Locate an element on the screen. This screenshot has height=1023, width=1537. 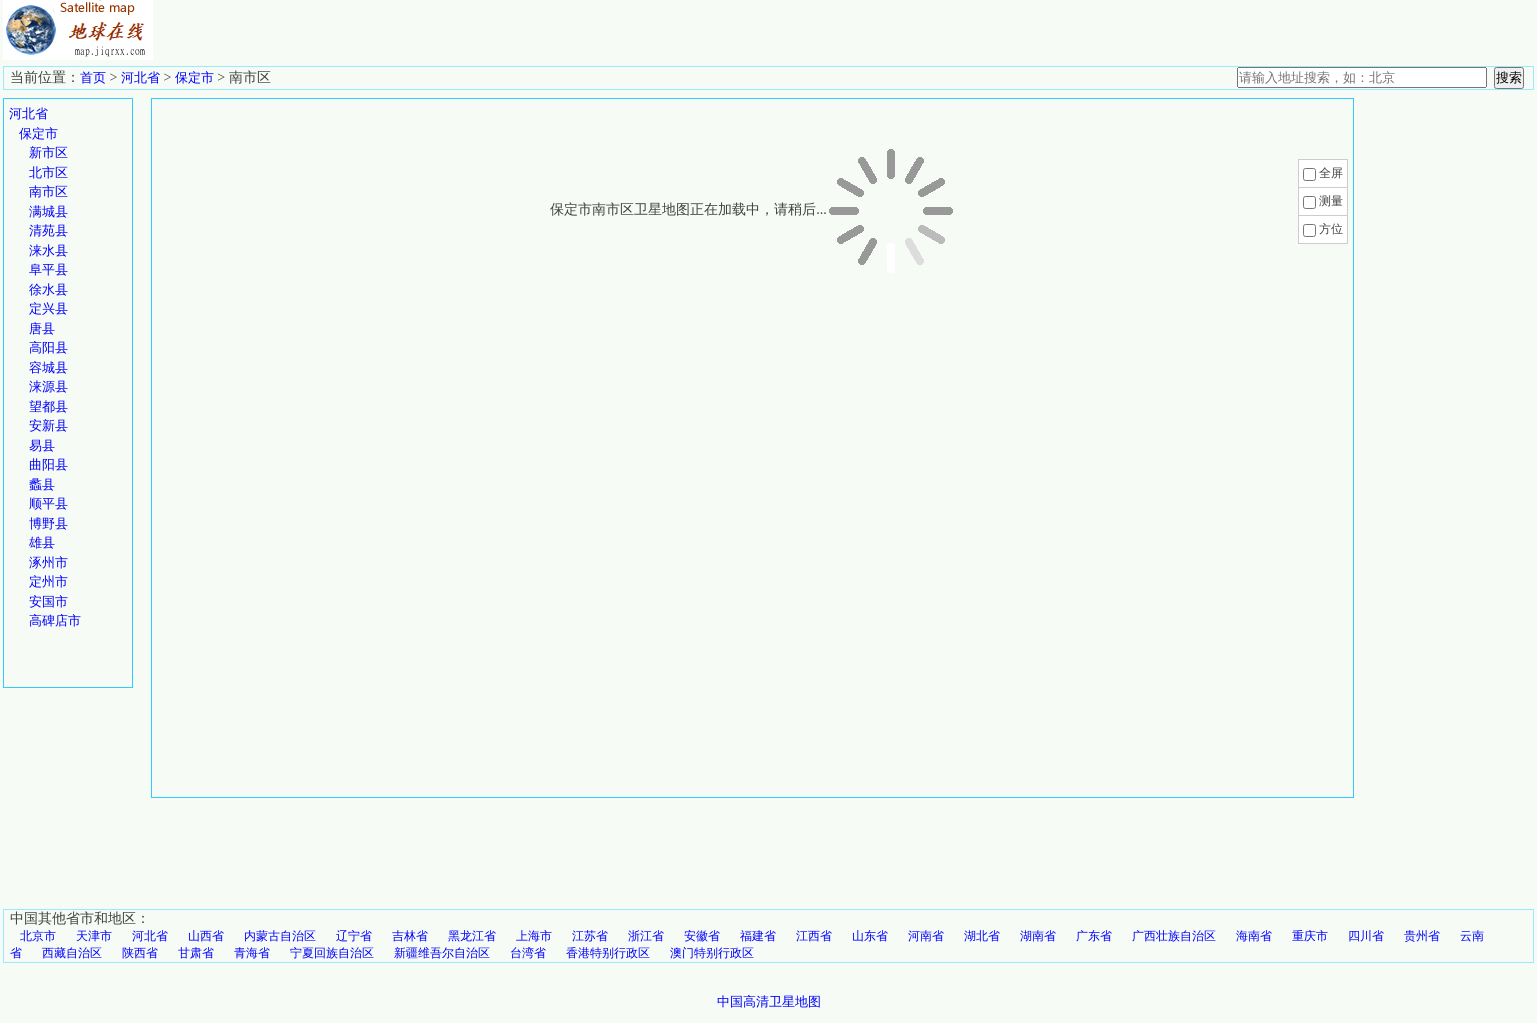
福建省 is located at coordinates (758, 936).